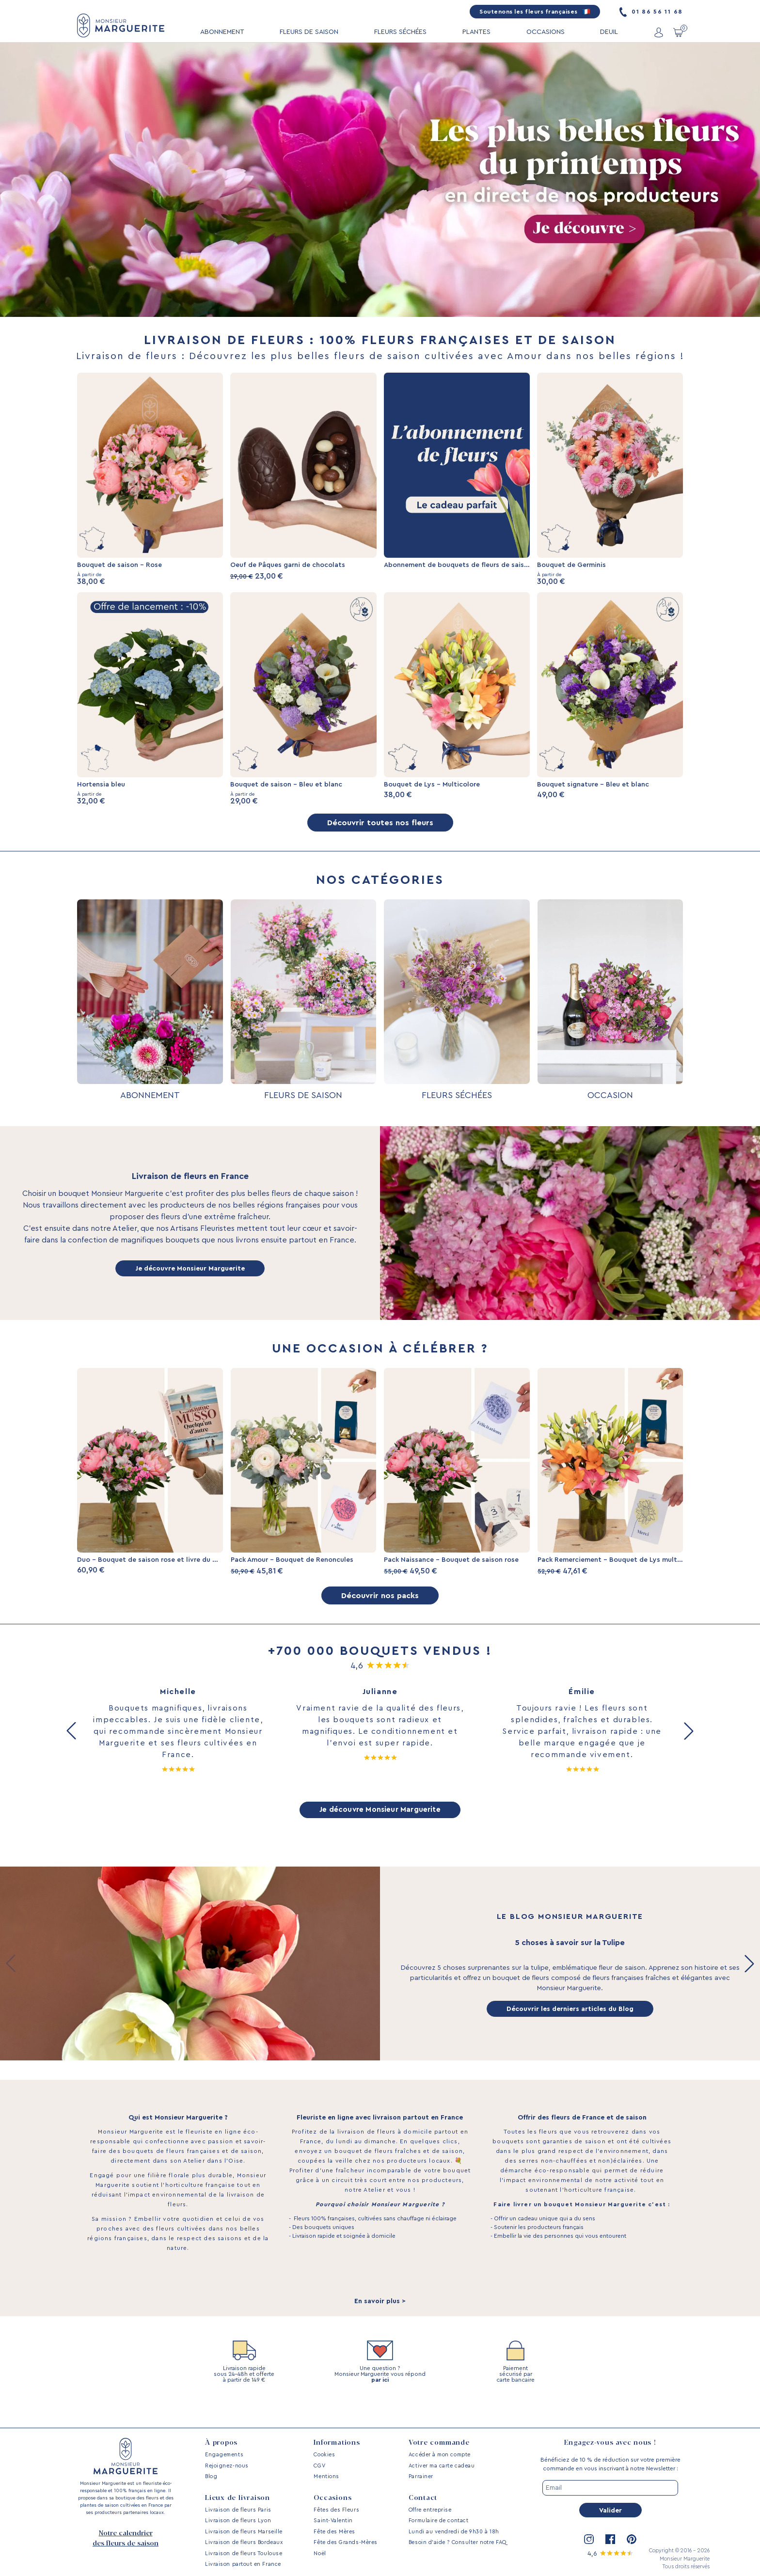 Image resolution: width=760 pixels, height=2576 pixels. I want to click on par ici, so click(380, 2400).